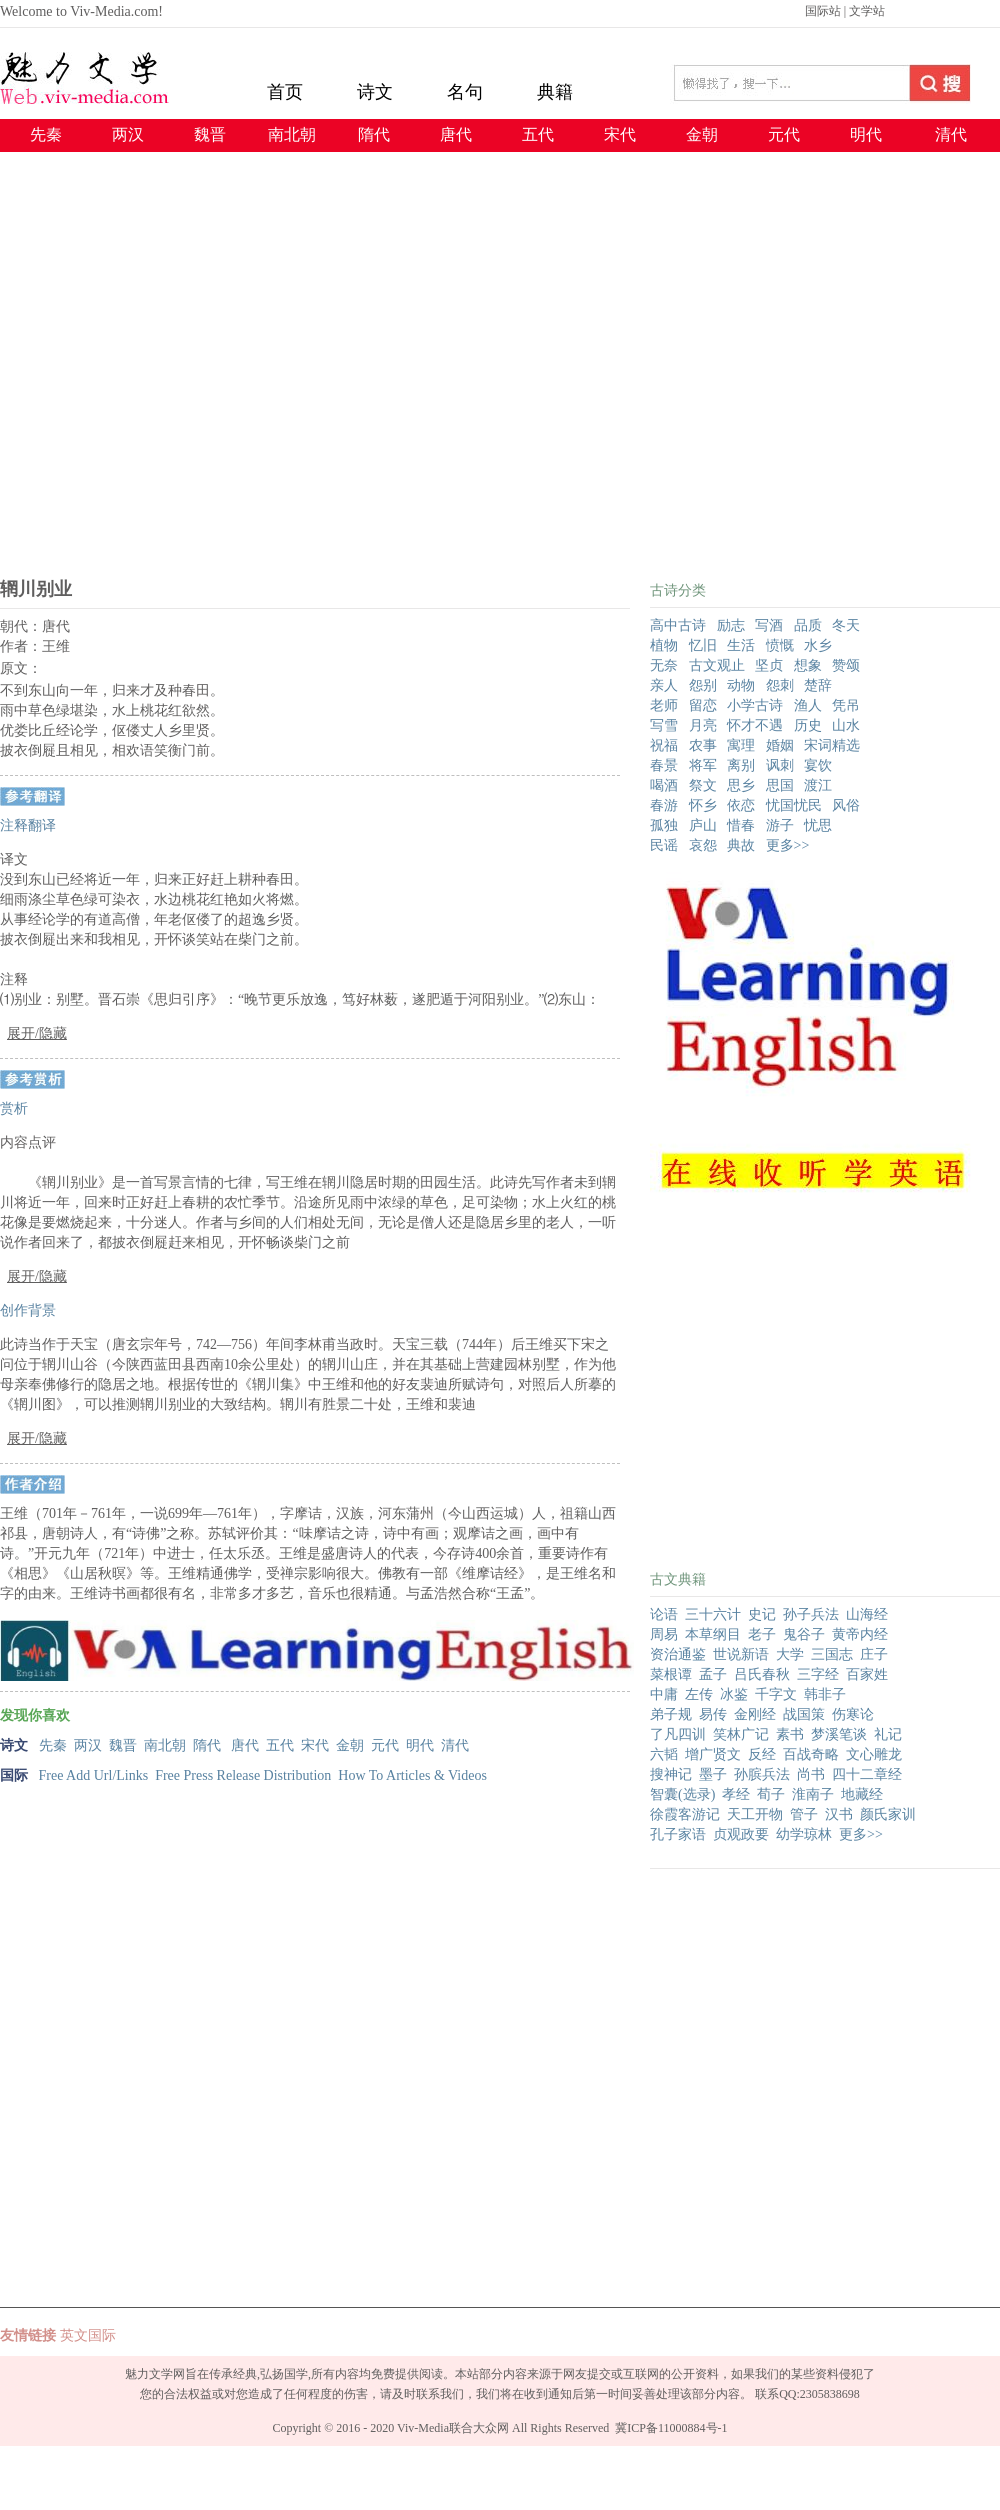  I want to click on 老子, so click(762, 1634).